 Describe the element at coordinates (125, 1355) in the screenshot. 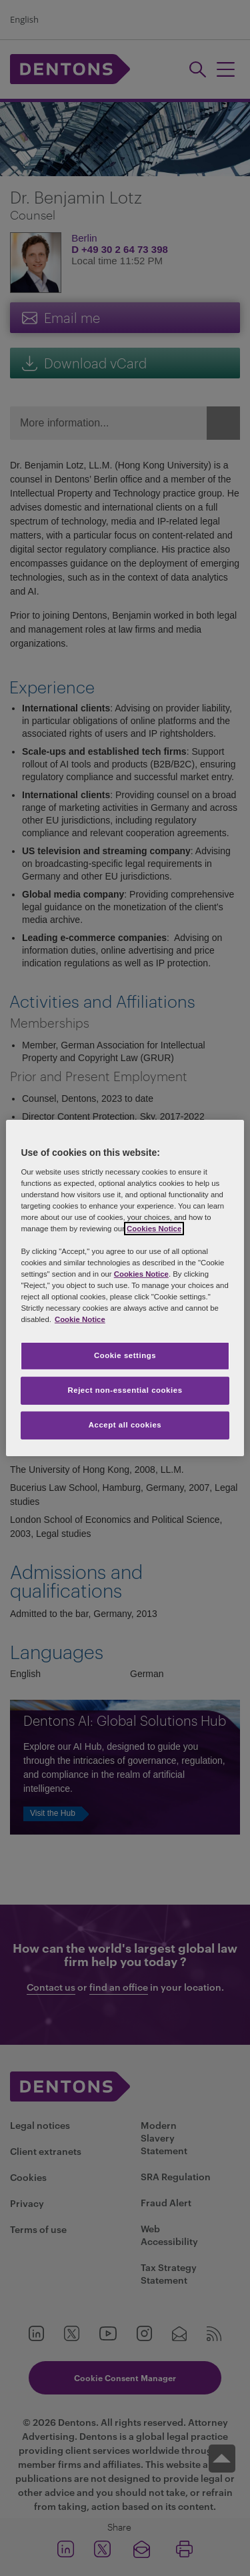

I see `Cookie settings [Cookie settings, Opens the preference center dialog]` at that location.